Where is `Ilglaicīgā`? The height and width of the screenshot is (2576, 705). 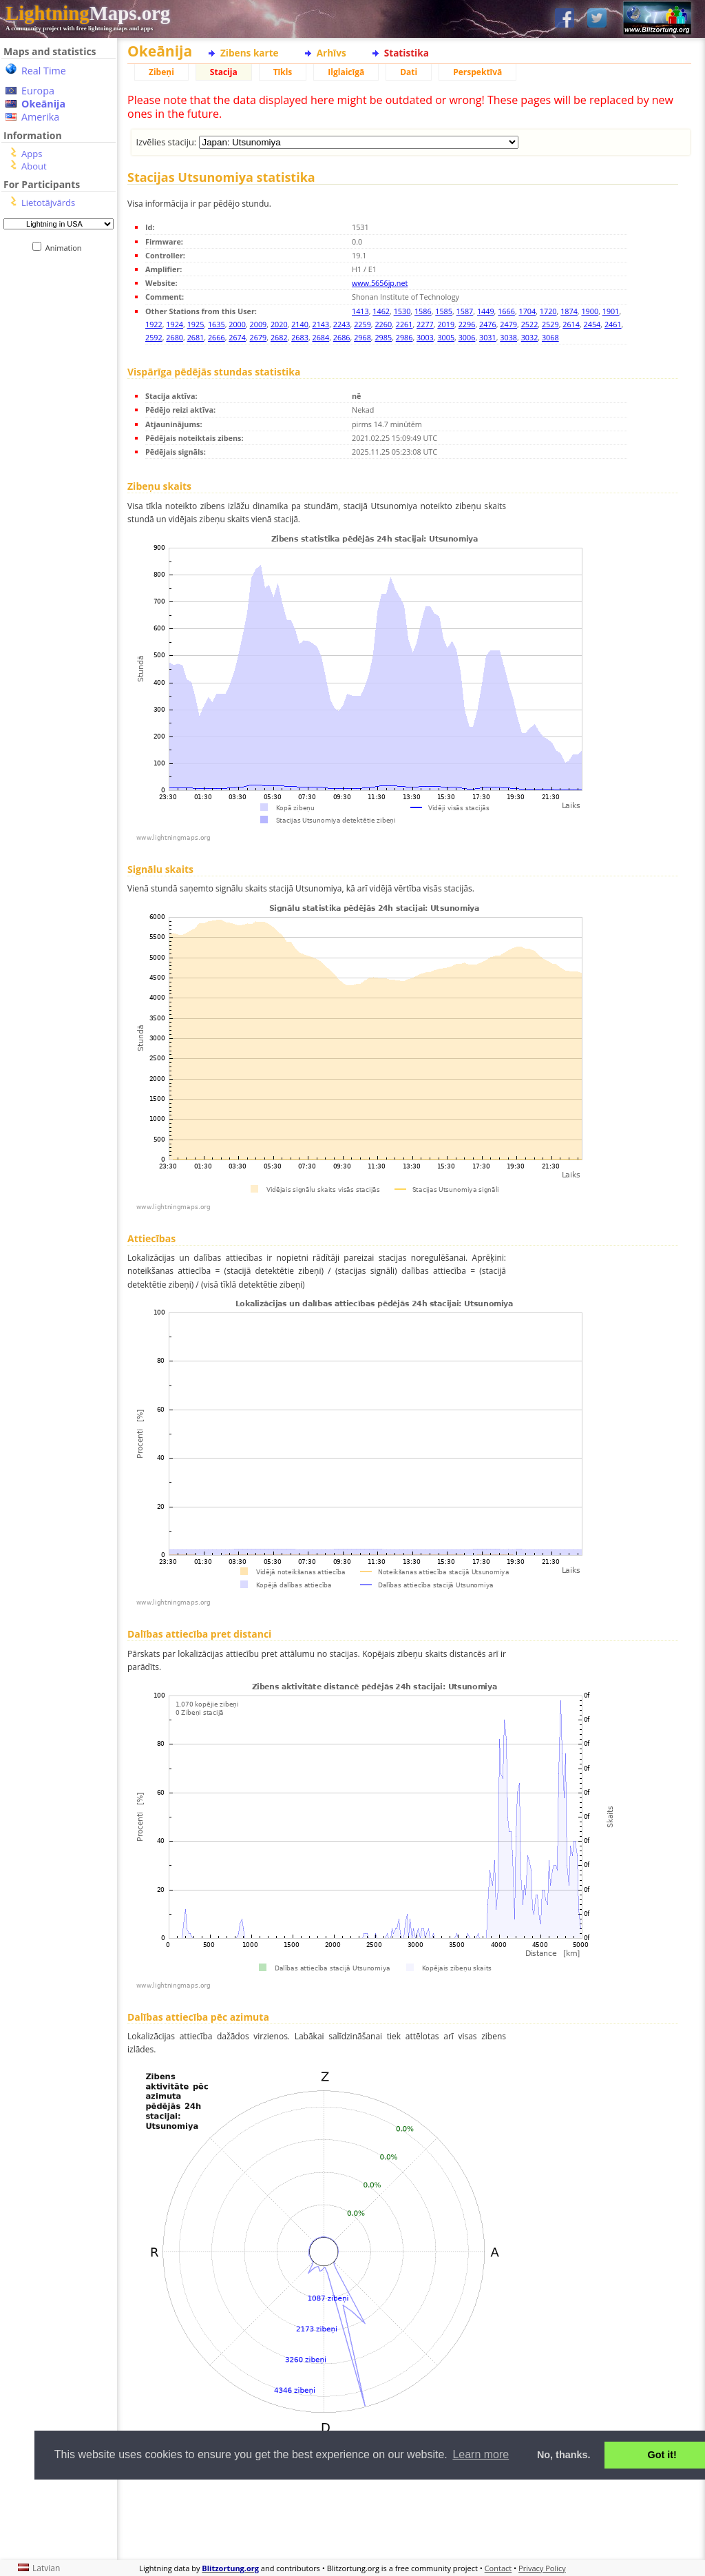
Ilglaicīgā is located at coordinates (346, 72).